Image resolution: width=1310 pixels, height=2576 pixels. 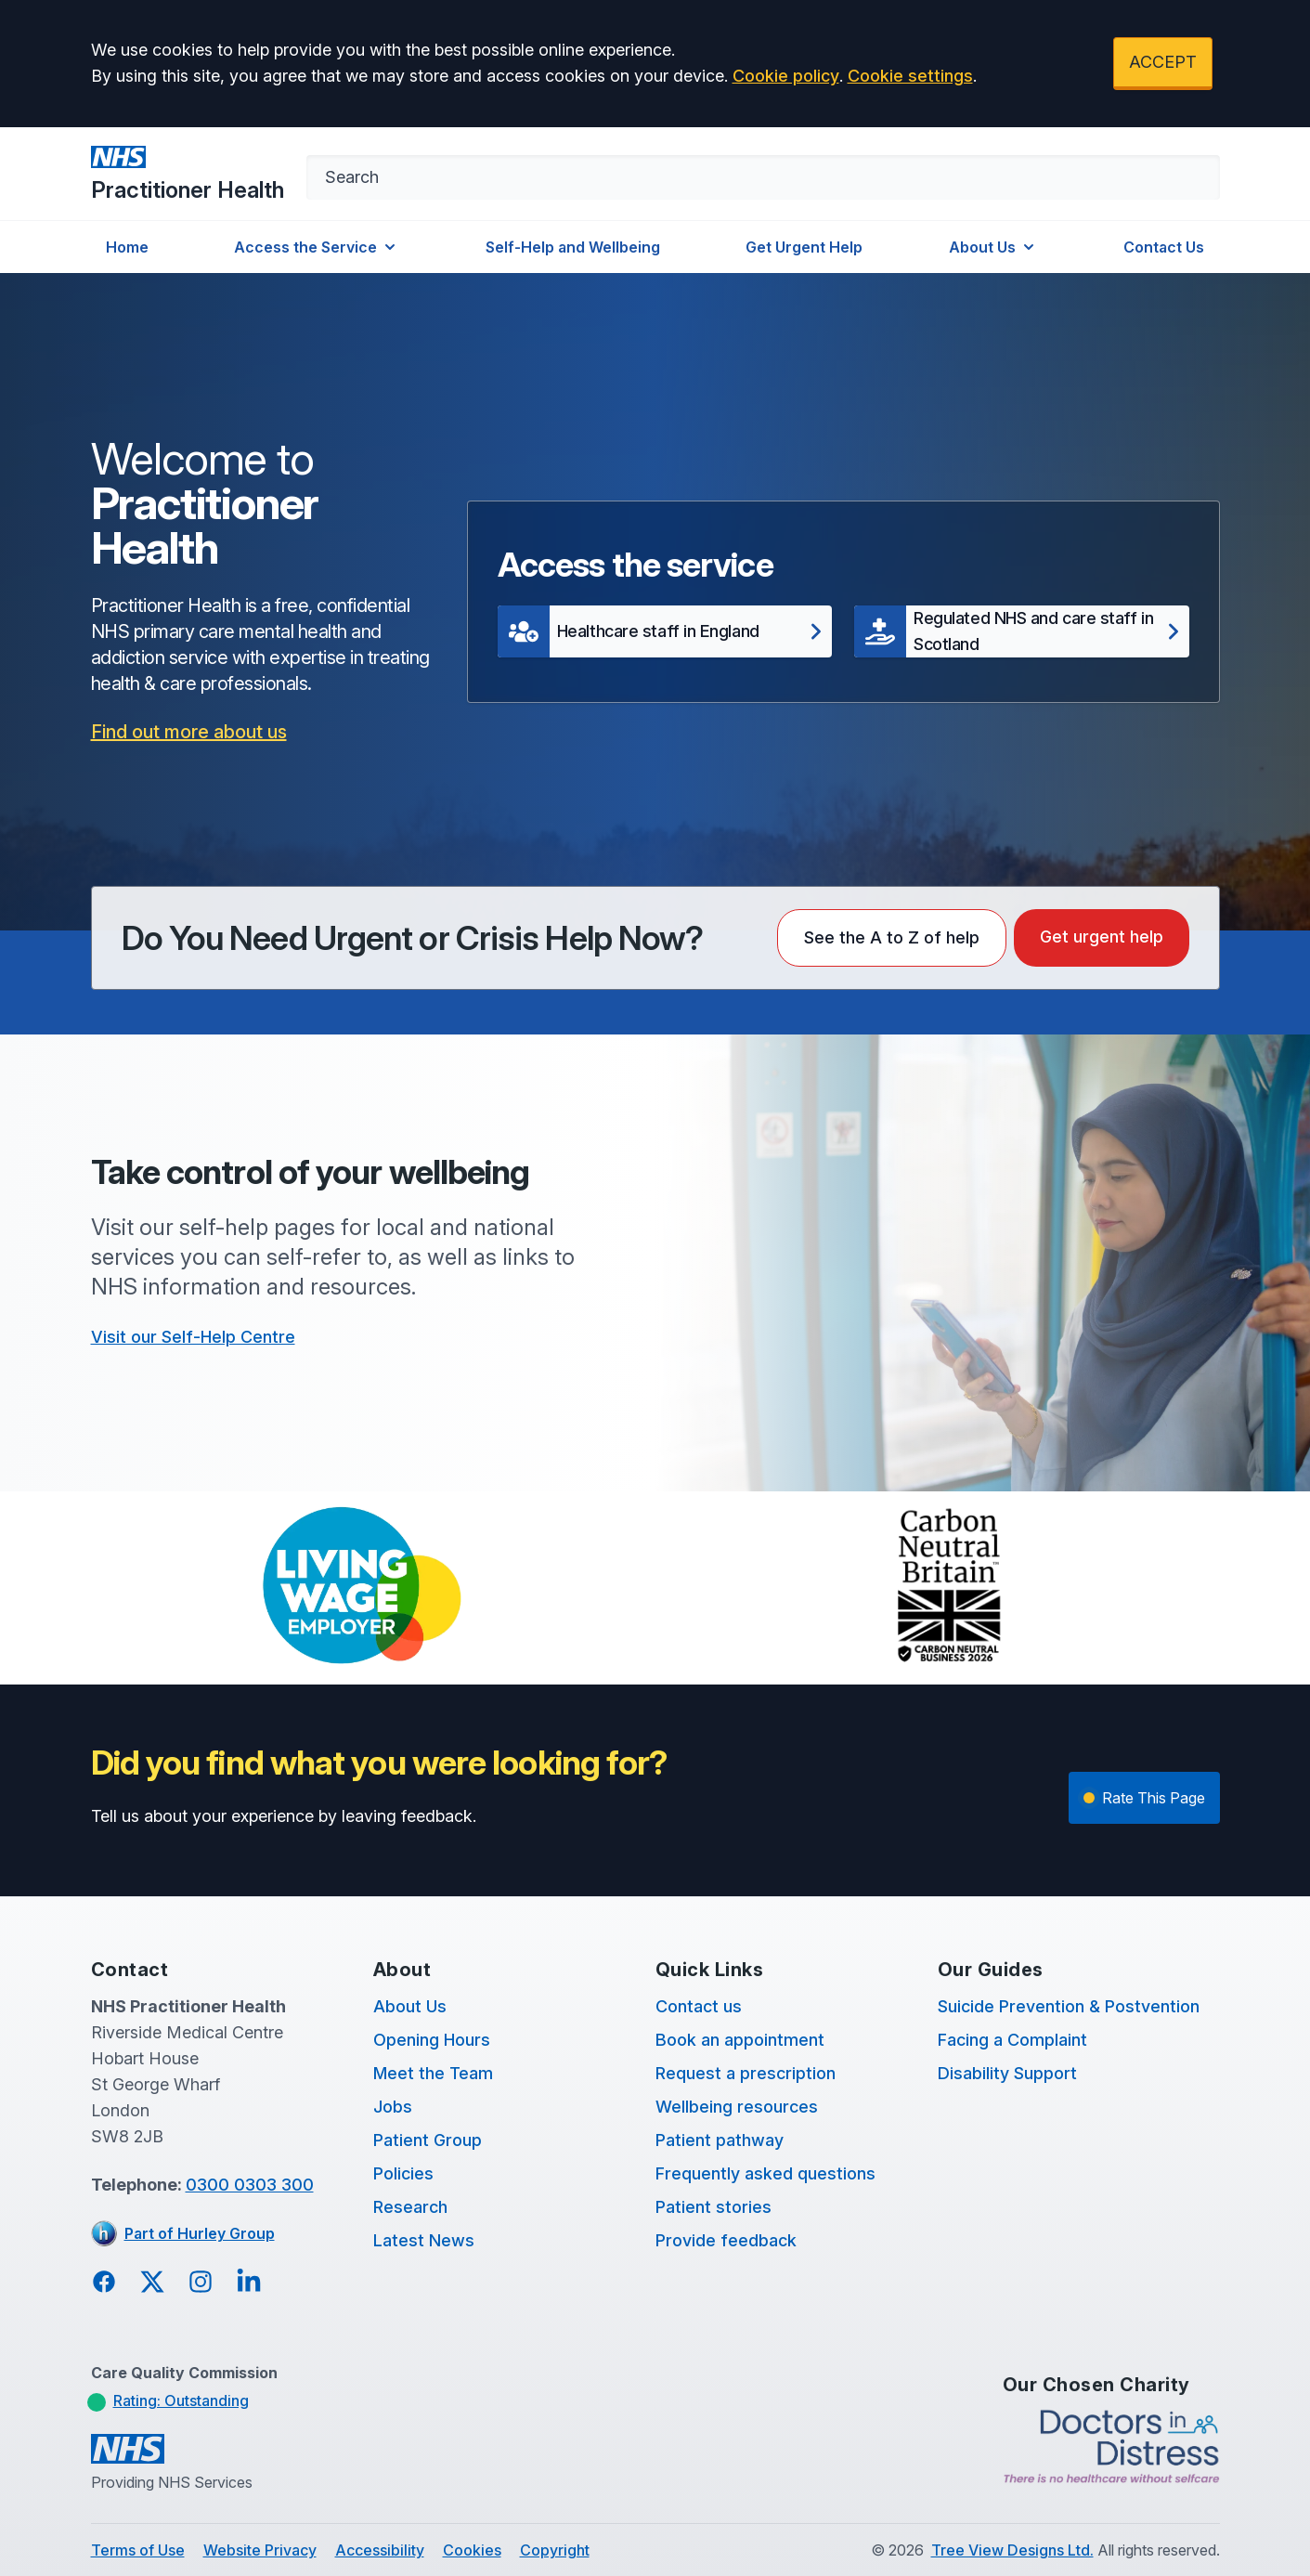 What do you see at coordinates (410, 2207) in the screenshot?
I see `Research` at bounding box center [410, 2207].